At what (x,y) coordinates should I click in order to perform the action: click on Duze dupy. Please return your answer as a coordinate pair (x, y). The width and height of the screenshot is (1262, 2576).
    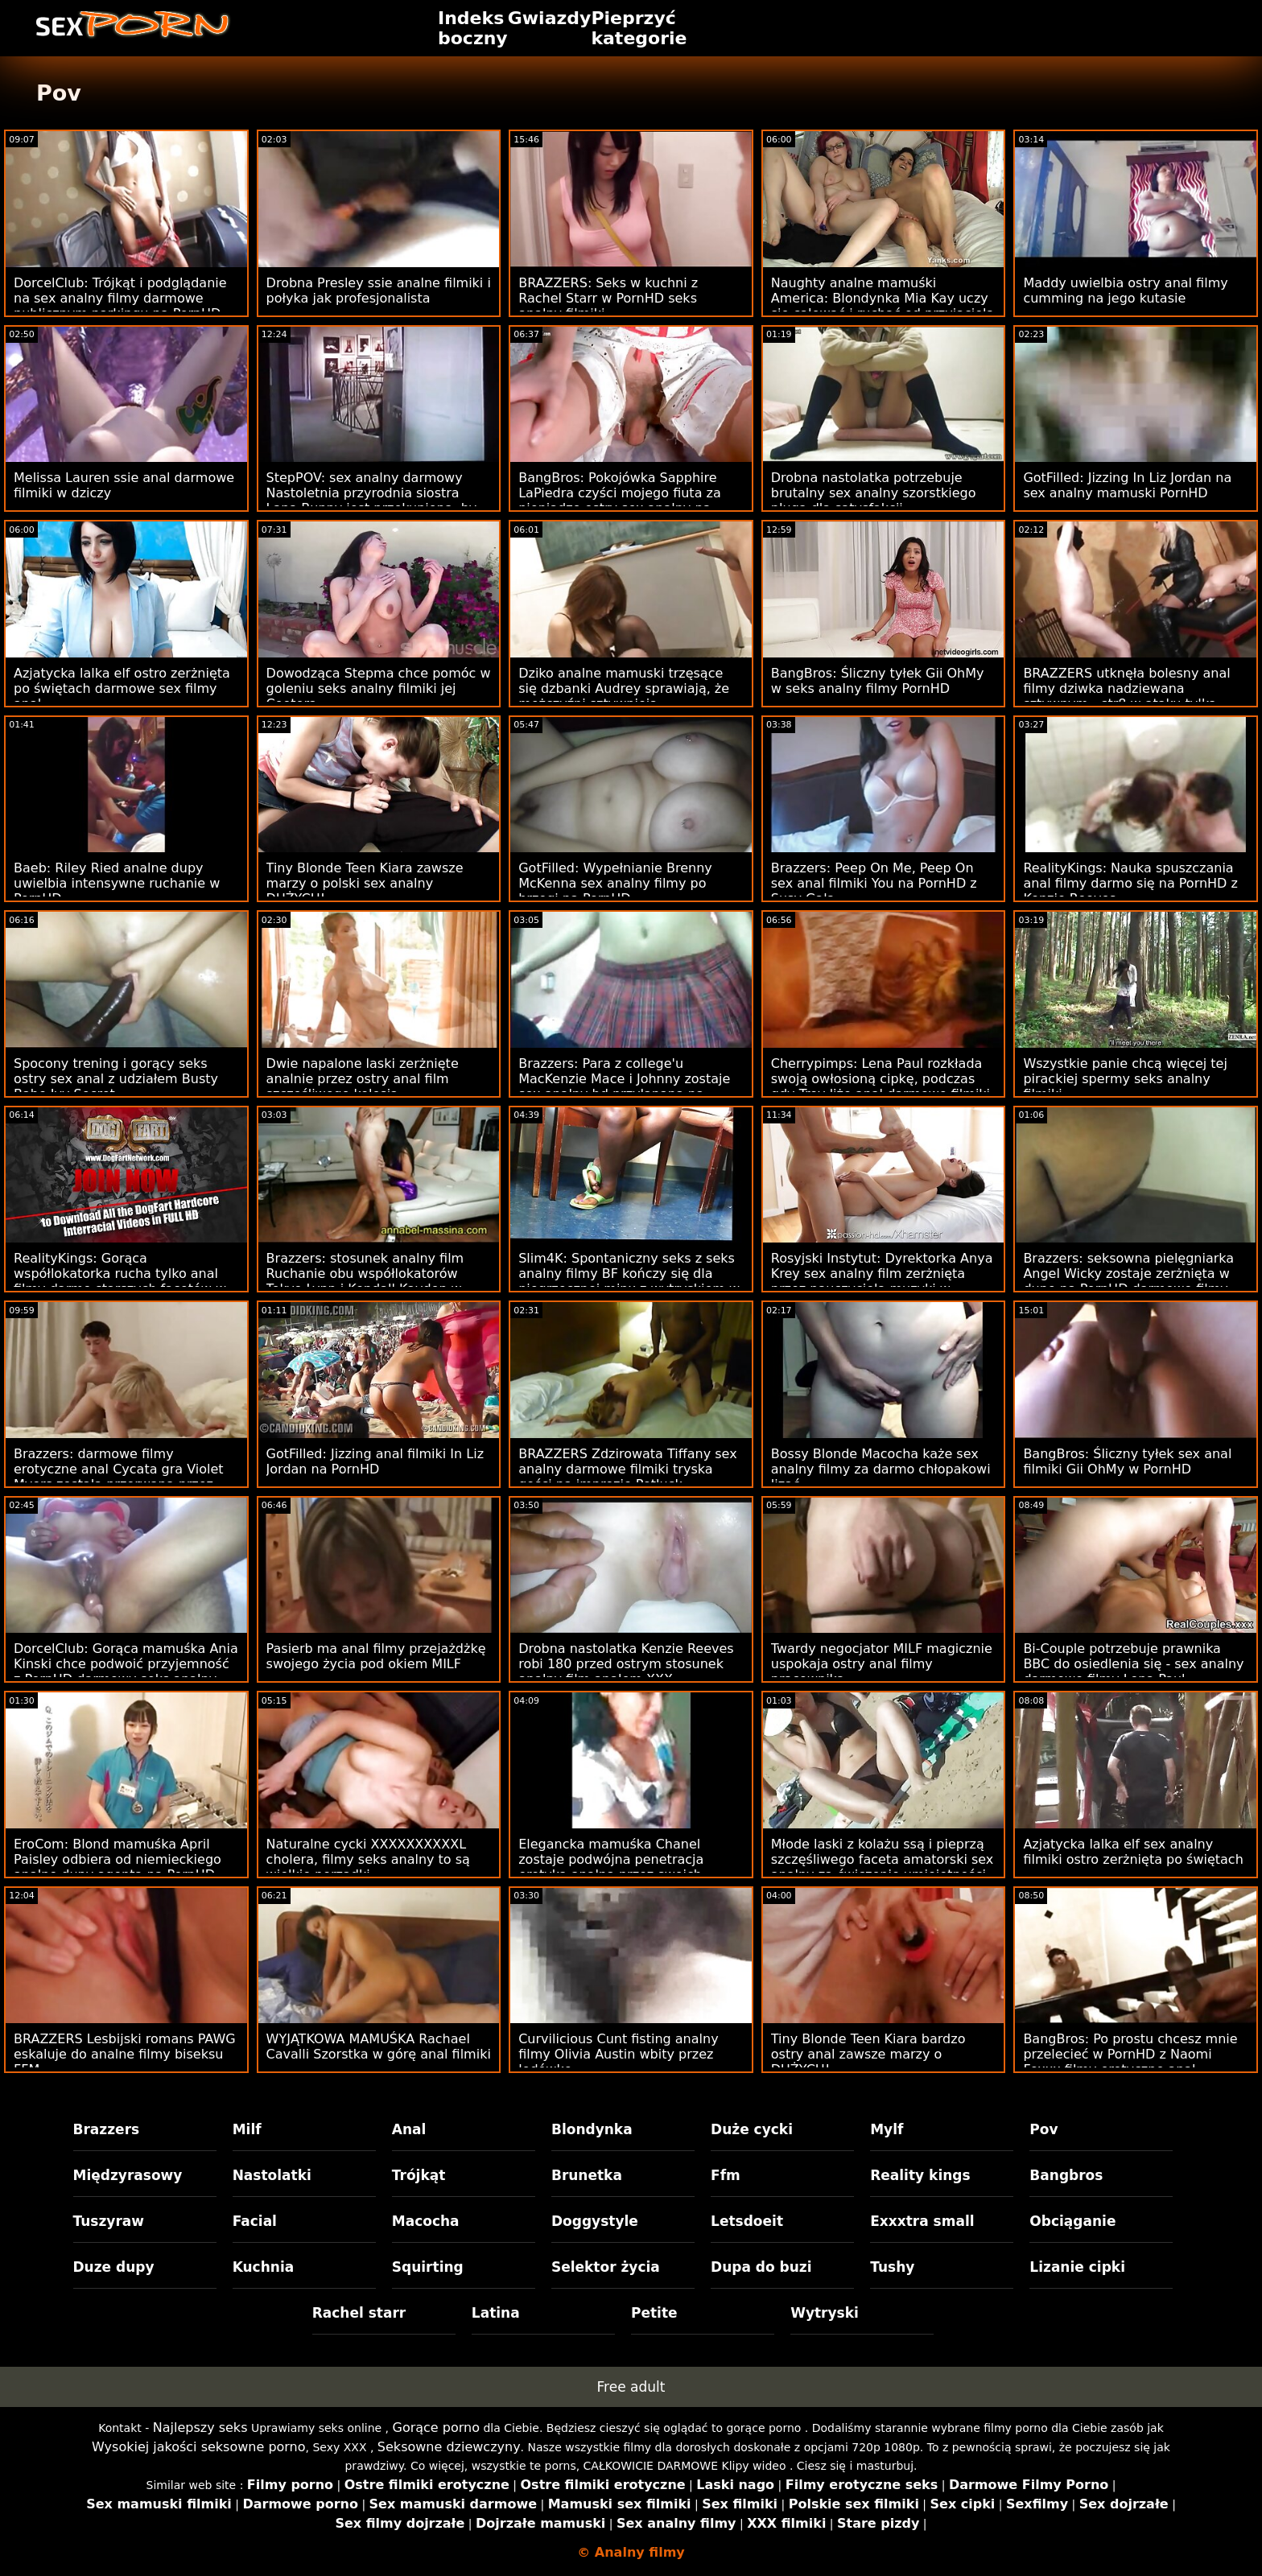
    Looking at the image, I should click on (114, 2267).